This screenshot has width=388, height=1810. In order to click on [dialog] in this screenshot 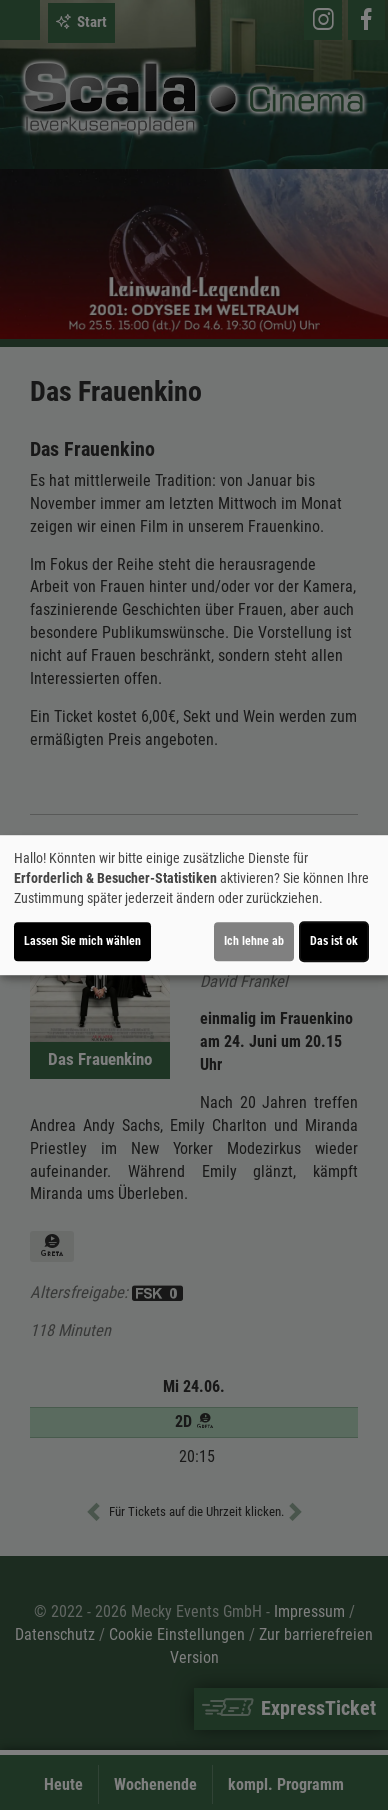, I will do `click(194, 905)`.